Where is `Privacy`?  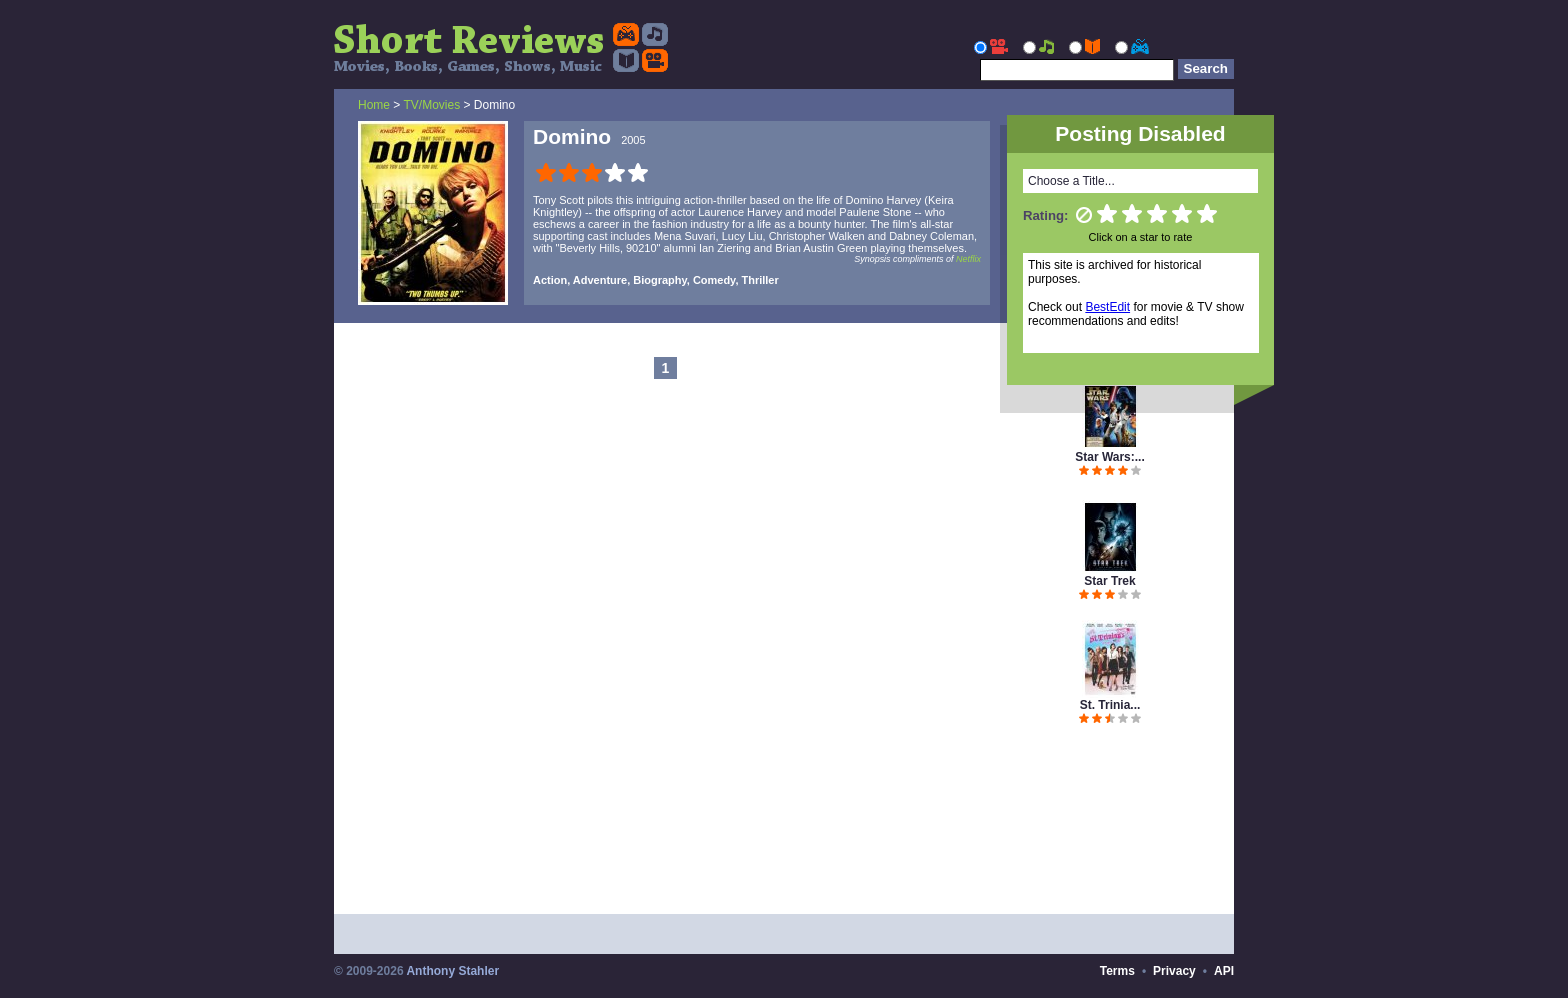 Privacy is located at coordinates (1174, 971).